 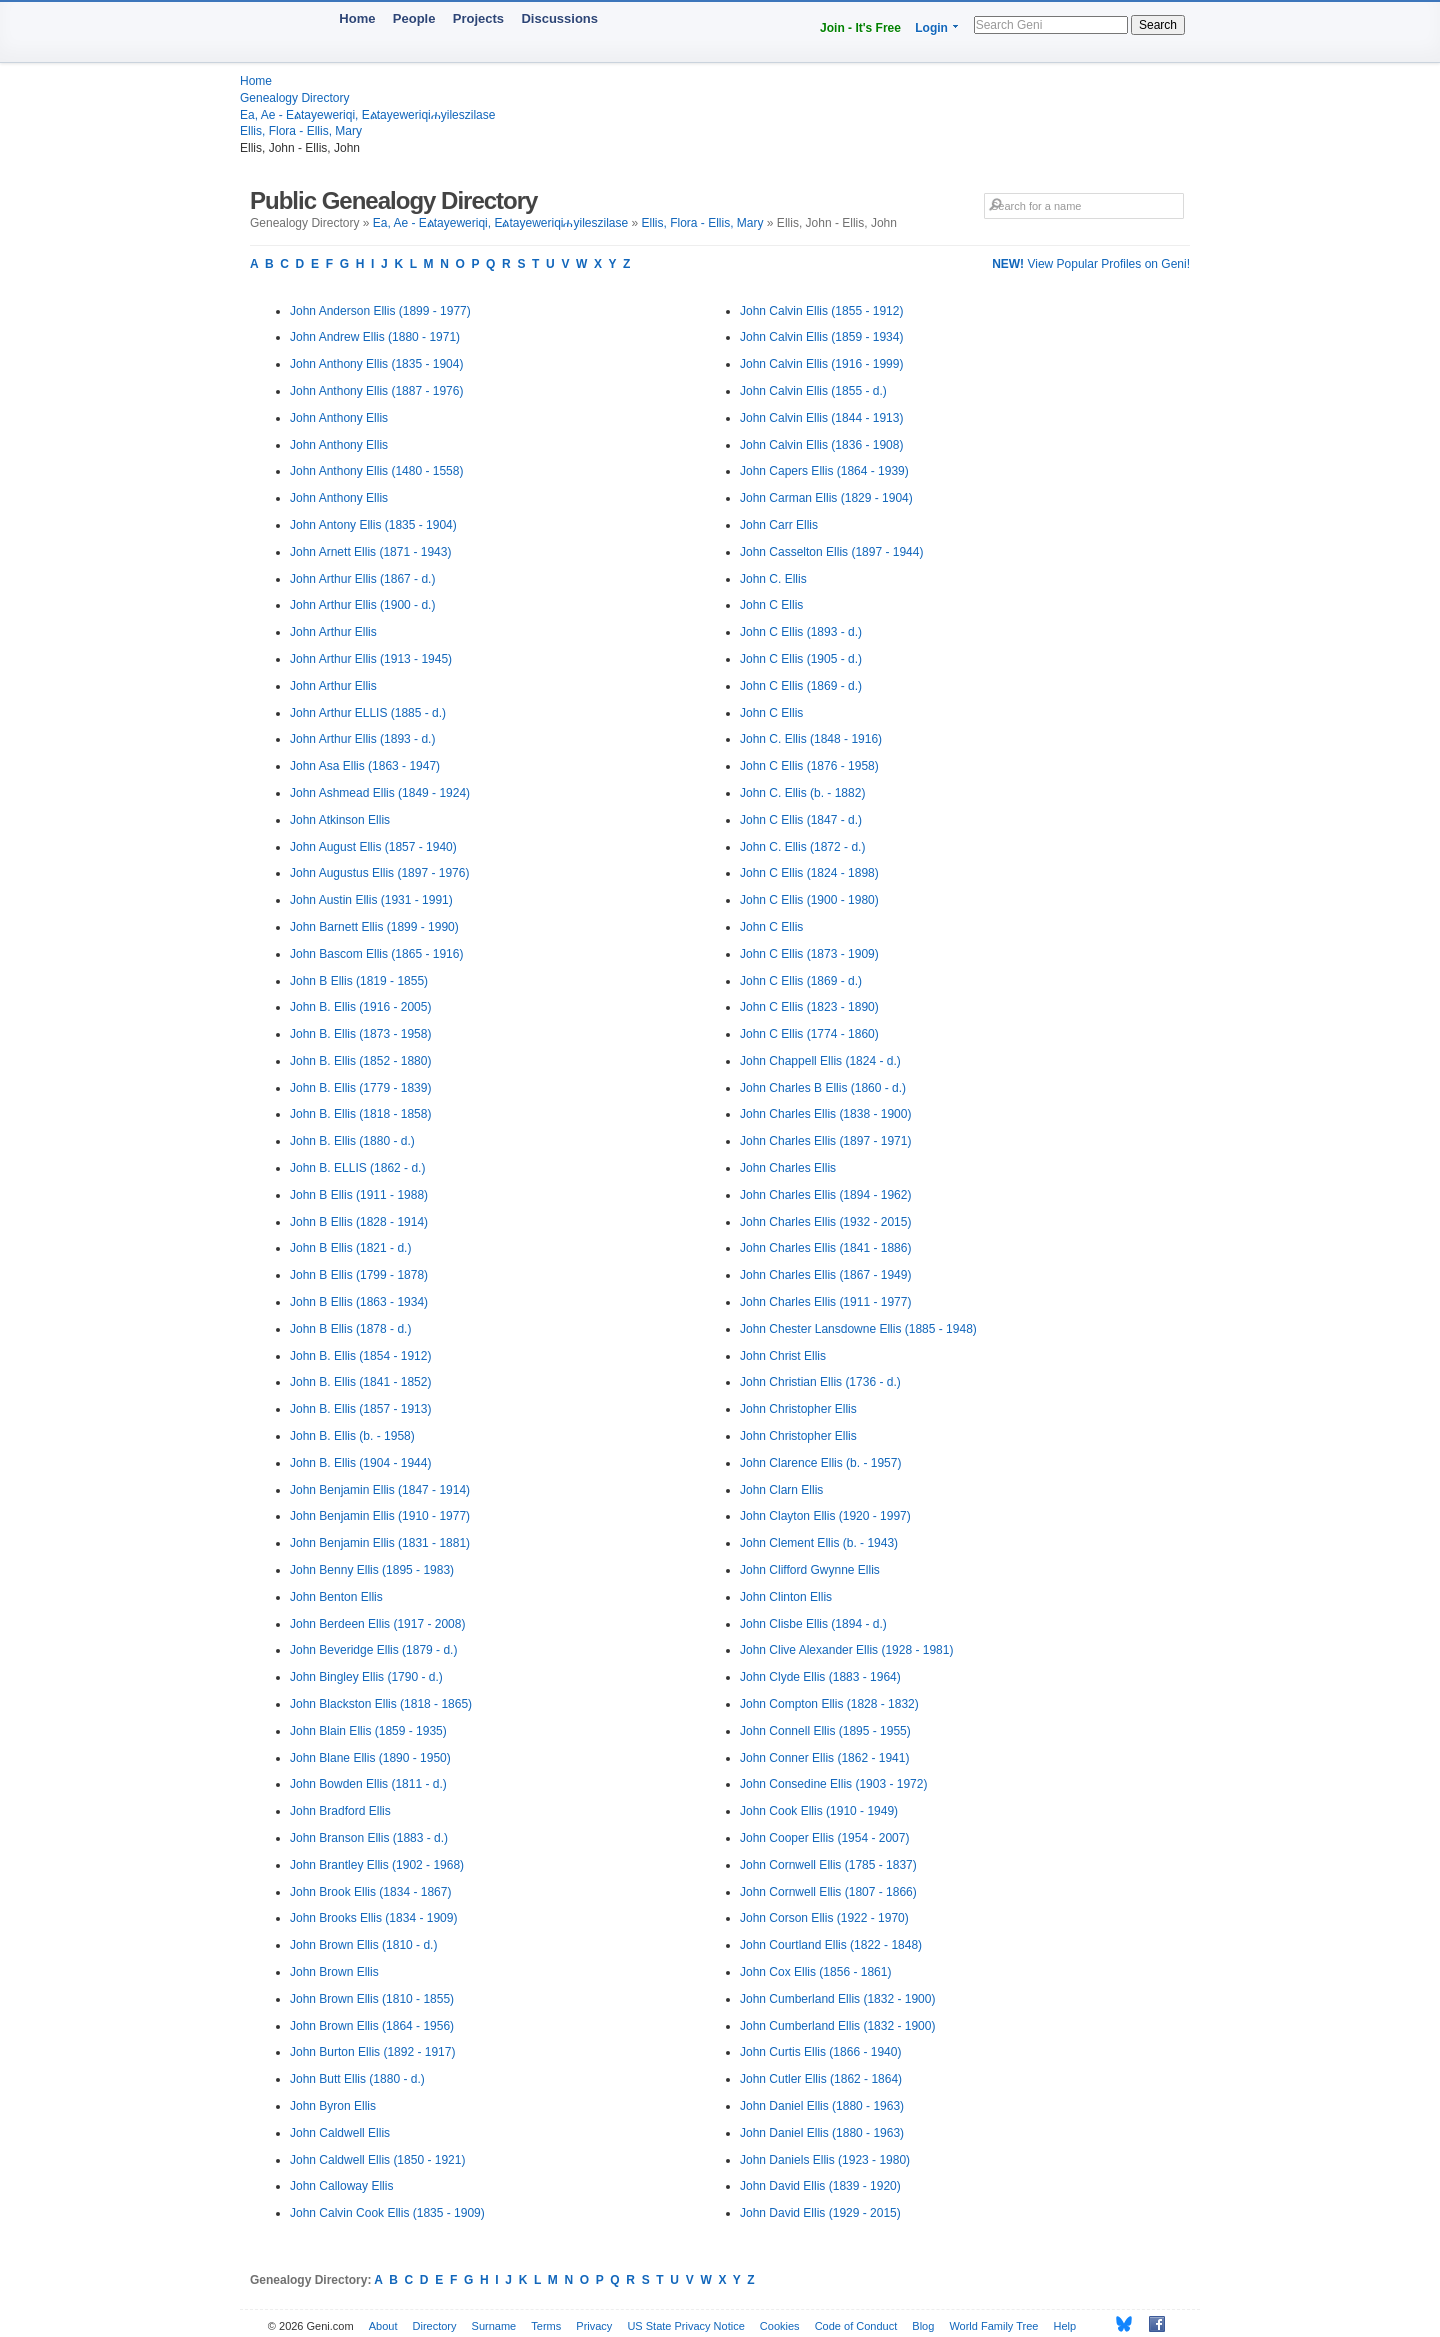 I want to click on John Blain Ellis (1859 - 1935), so click(x=368, y=1731).